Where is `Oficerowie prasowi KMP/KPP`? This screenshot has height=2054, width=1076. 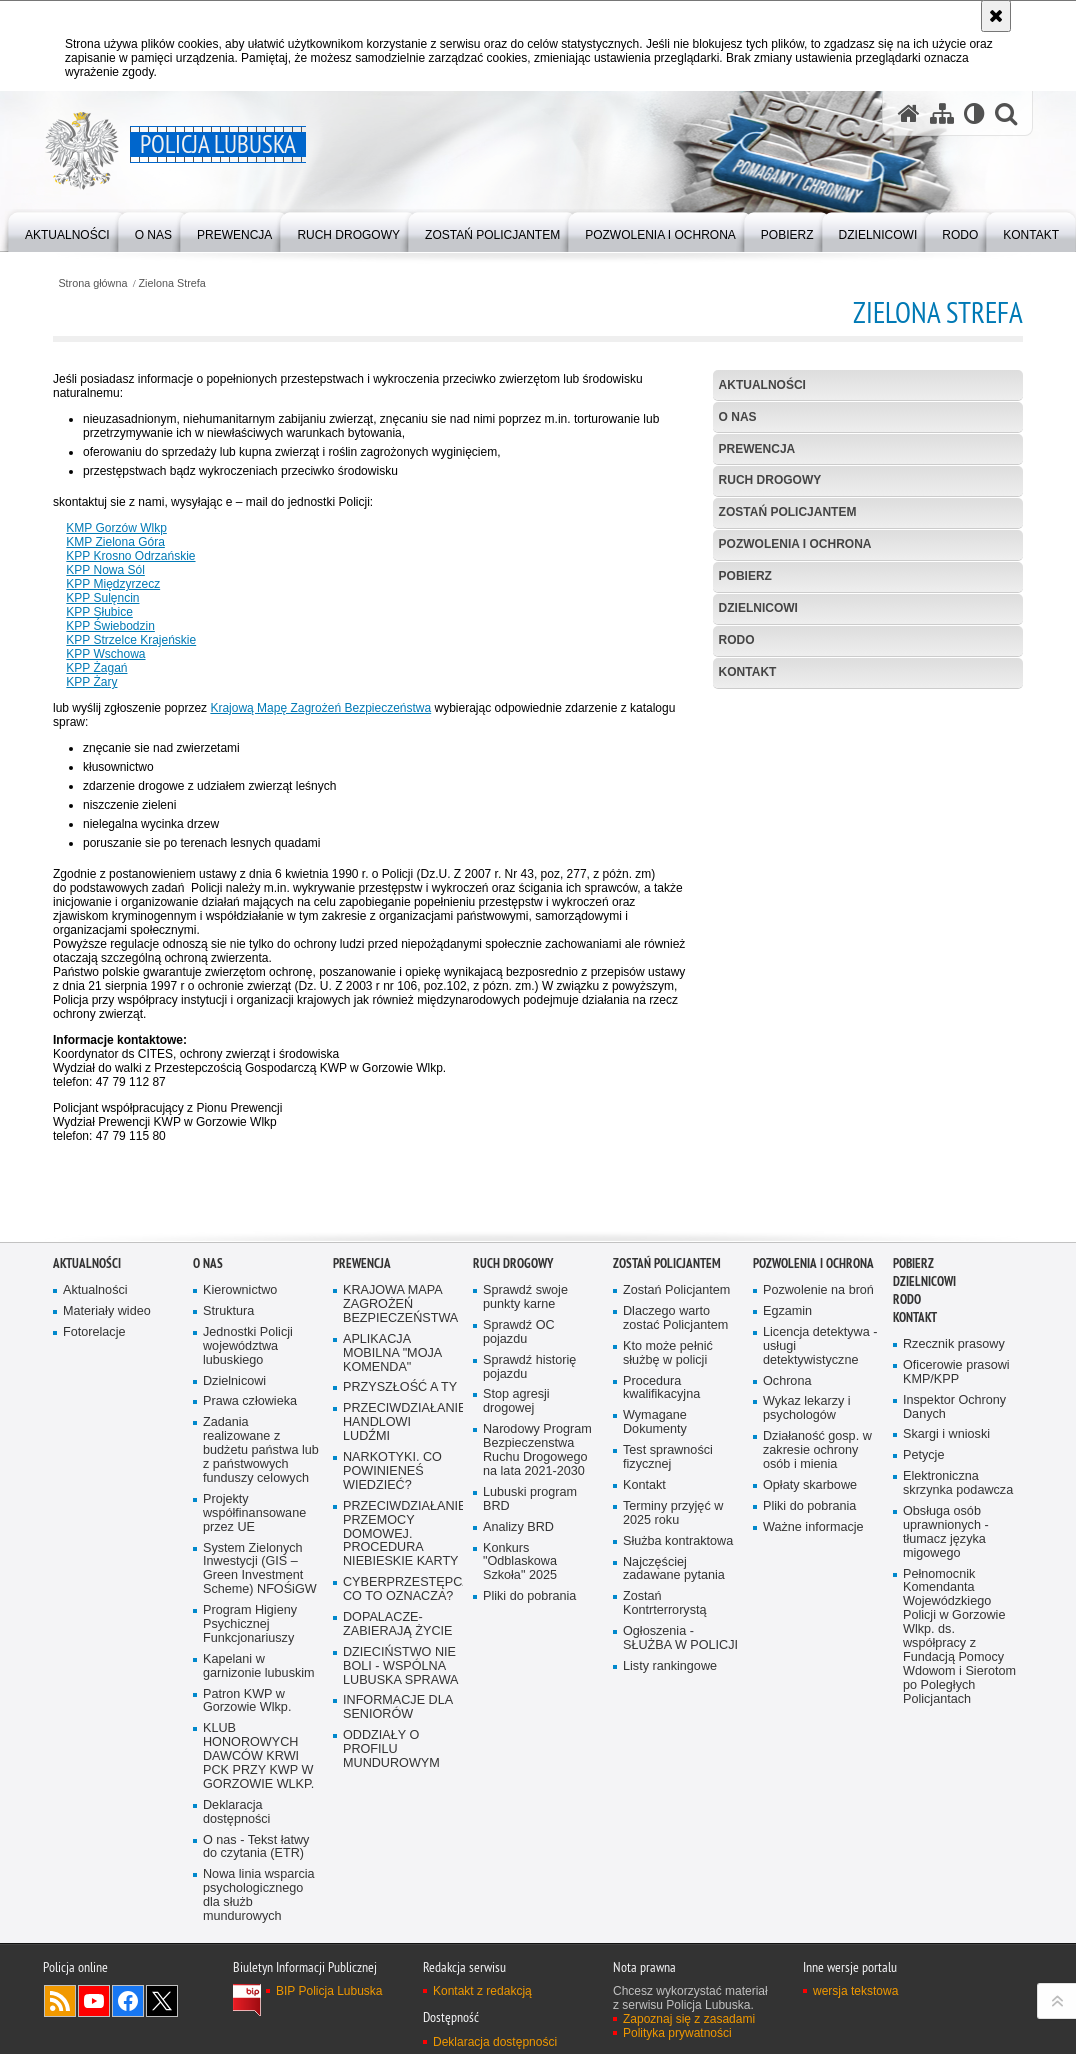 Oficerowie prasowi KMP/KPP is located at coordinates (956, 1372).